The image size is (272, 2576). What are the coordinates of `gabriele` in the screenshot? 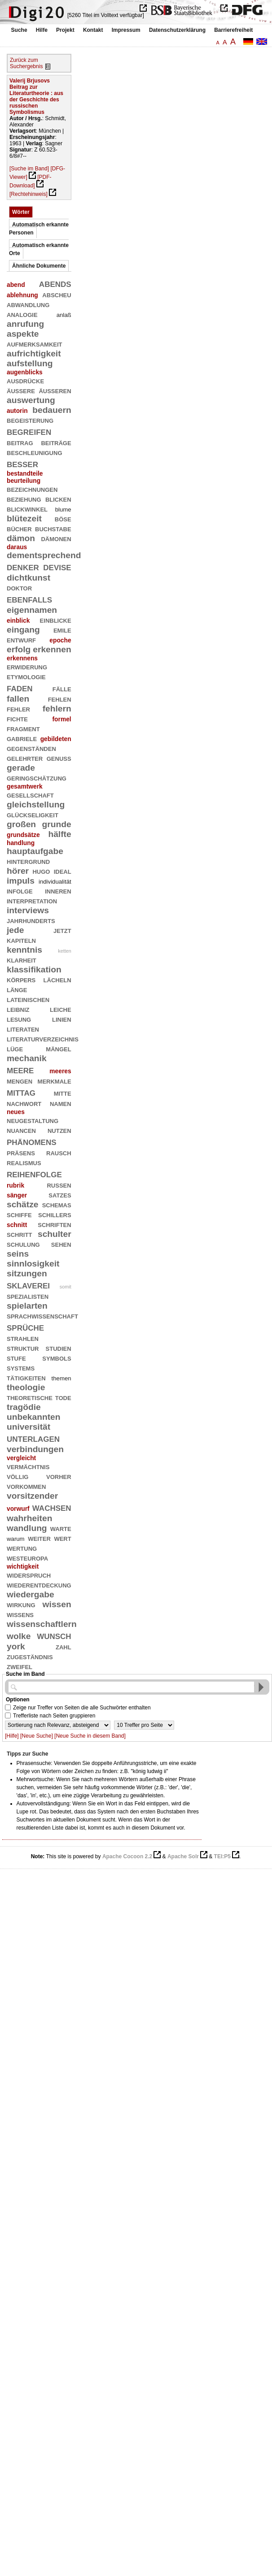 It's located at (22, 738).